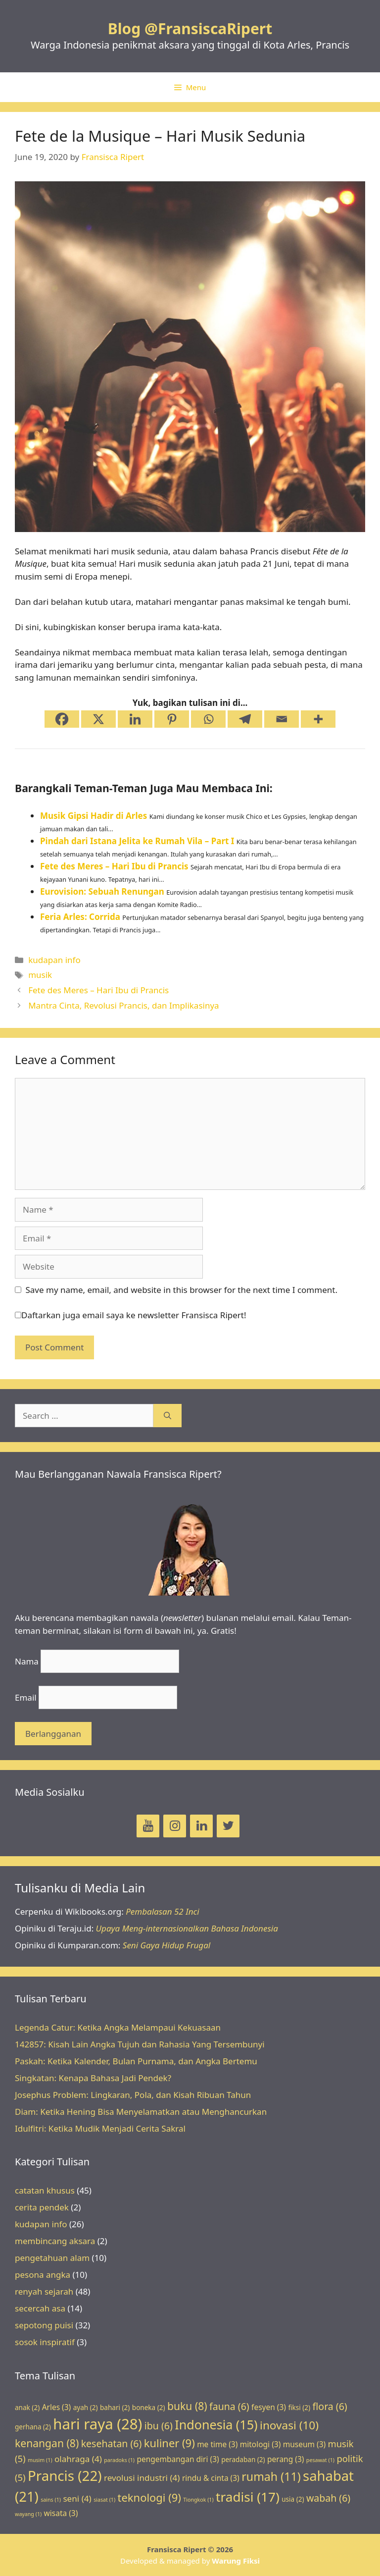 This screenshot has width=380, height=2576. What do you see at coordinates (33, 2426) in the screenshot?
I see `gerhana [gerhana (2 items)]` at bounding box center [33, 2426].